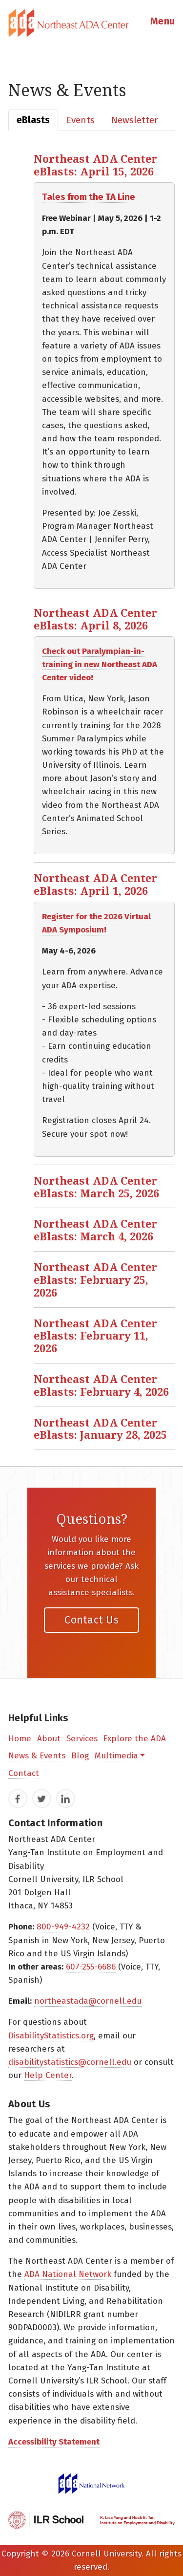 The image size is (183, 2576). Describe the element at coordinates (48, 2075) in the screenshot. I see `Help Center` at that location.